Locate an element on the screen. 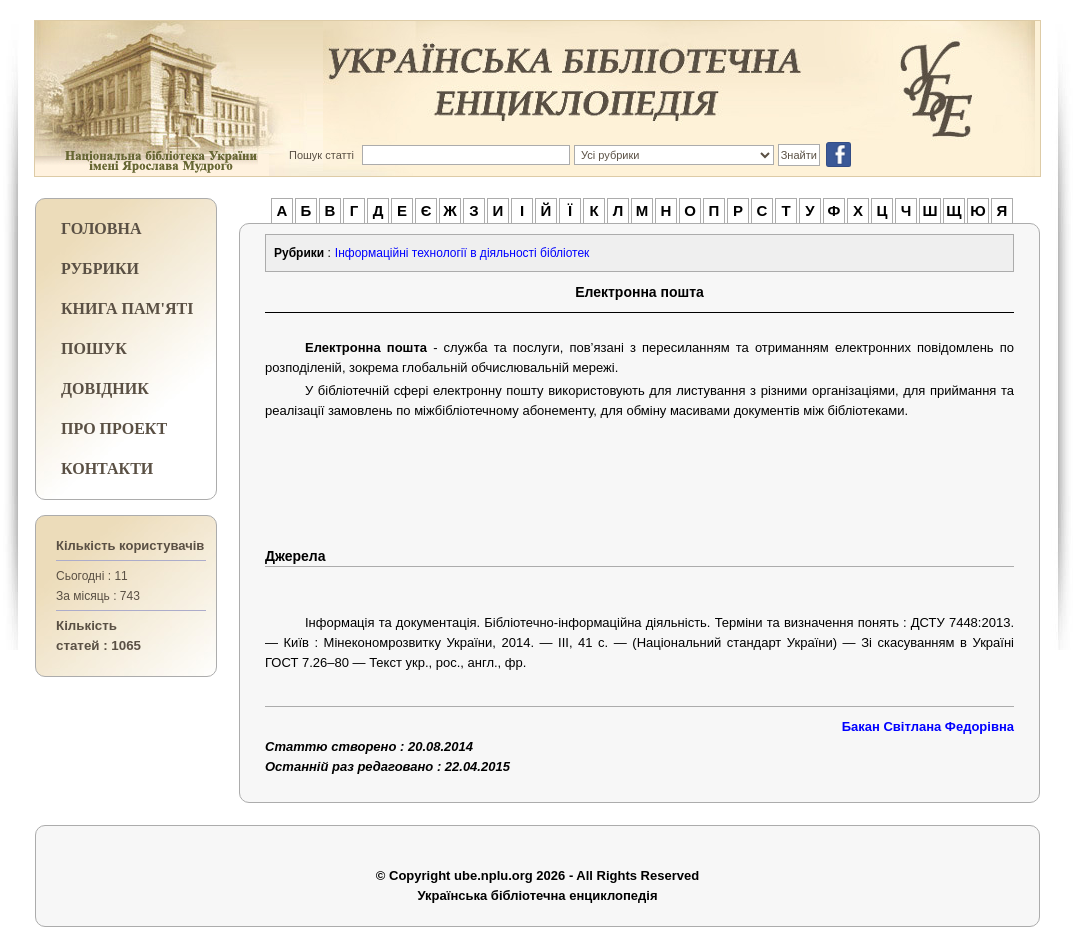 This screenshot has width=1075, height=948. ДОВІДНИК is located at coordinates (105, 388).